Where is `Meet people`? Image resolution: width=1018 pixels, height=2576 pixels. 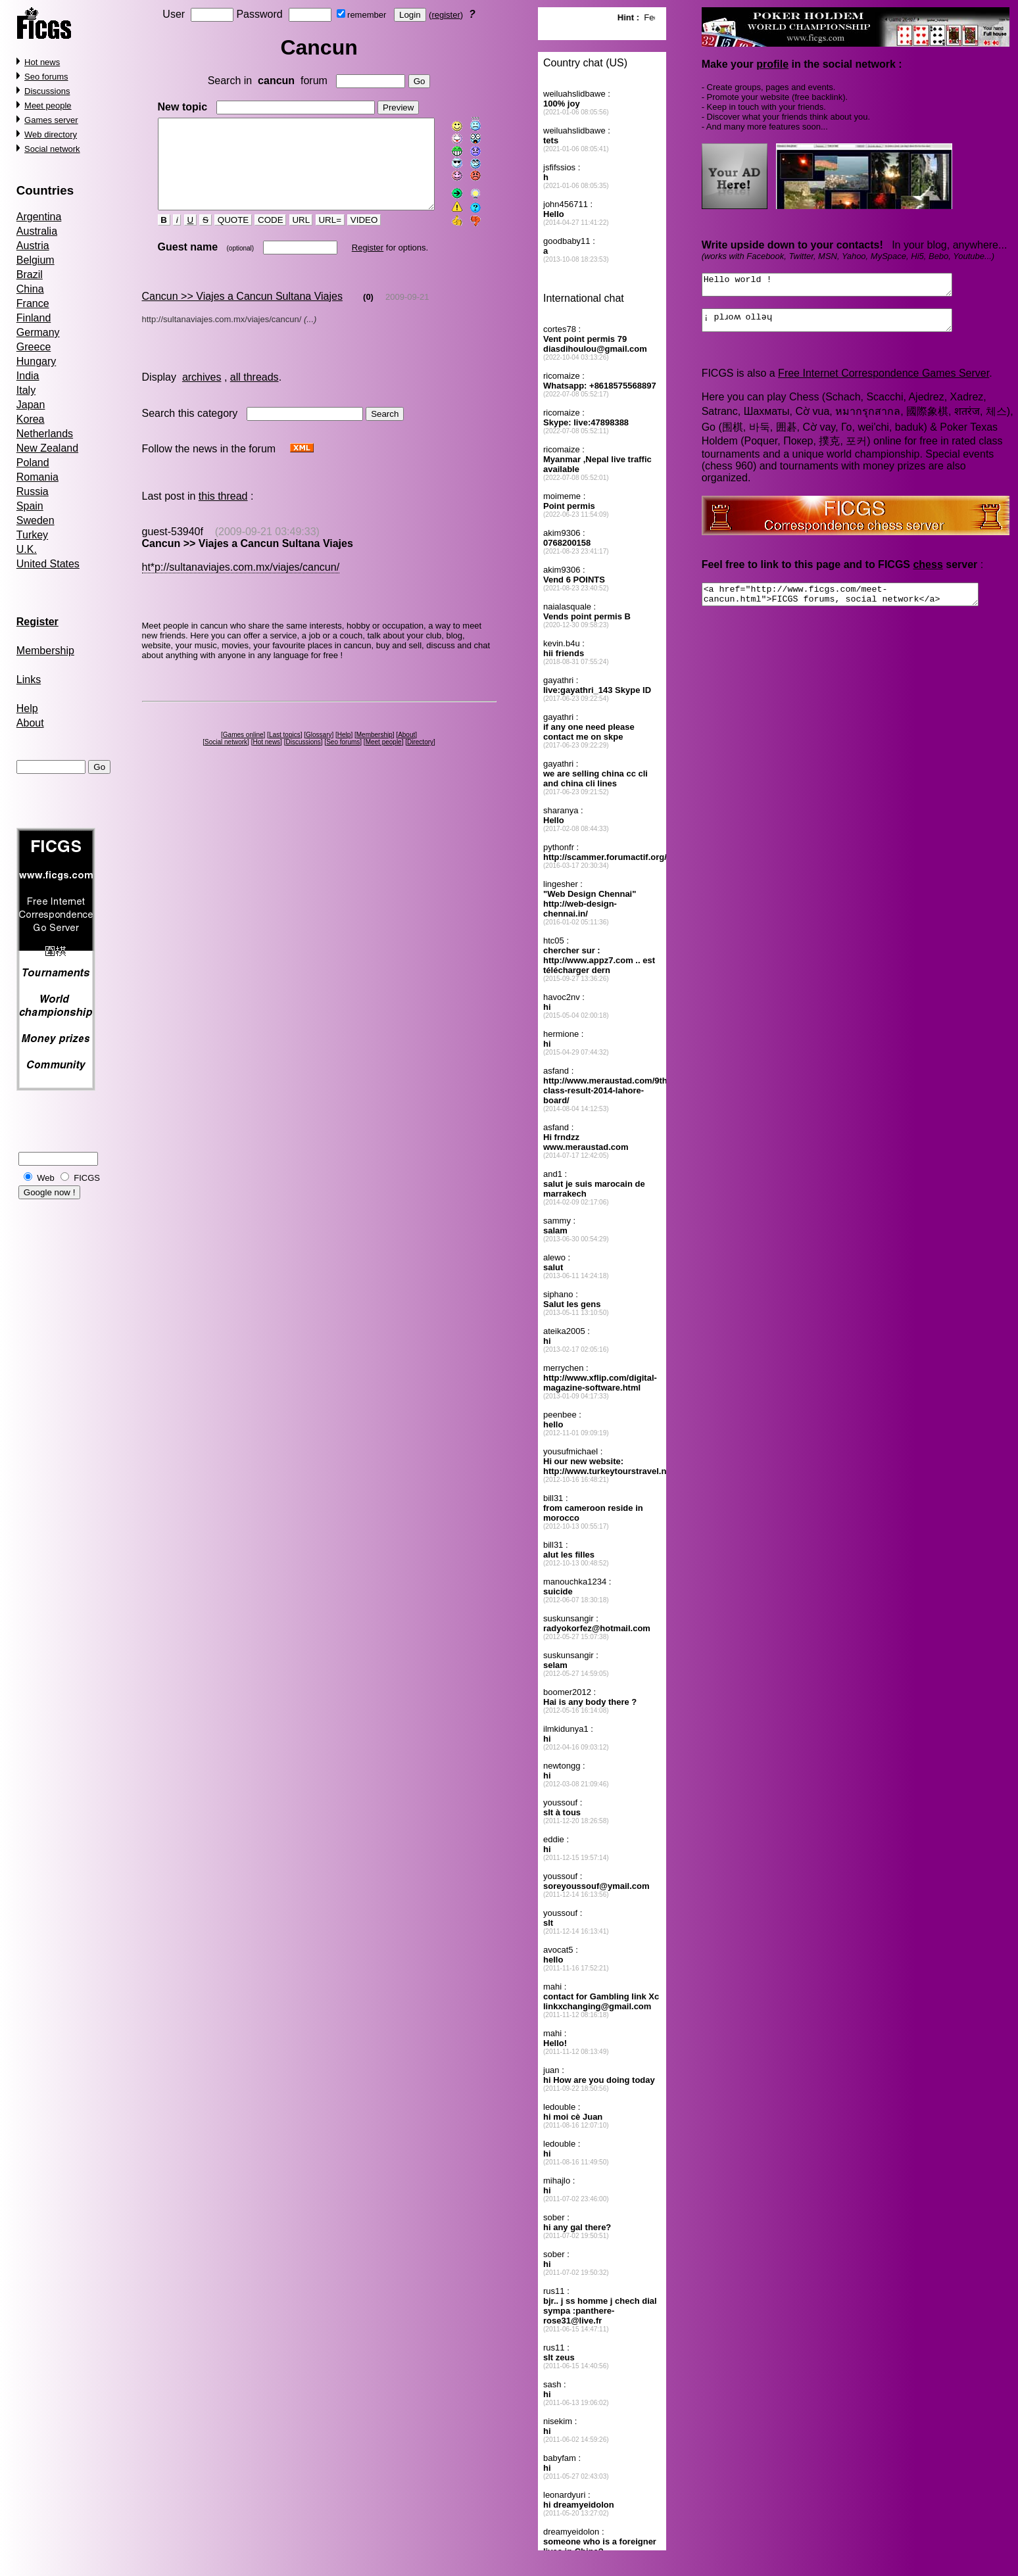
Meet people is located at coordinates (48, 105).